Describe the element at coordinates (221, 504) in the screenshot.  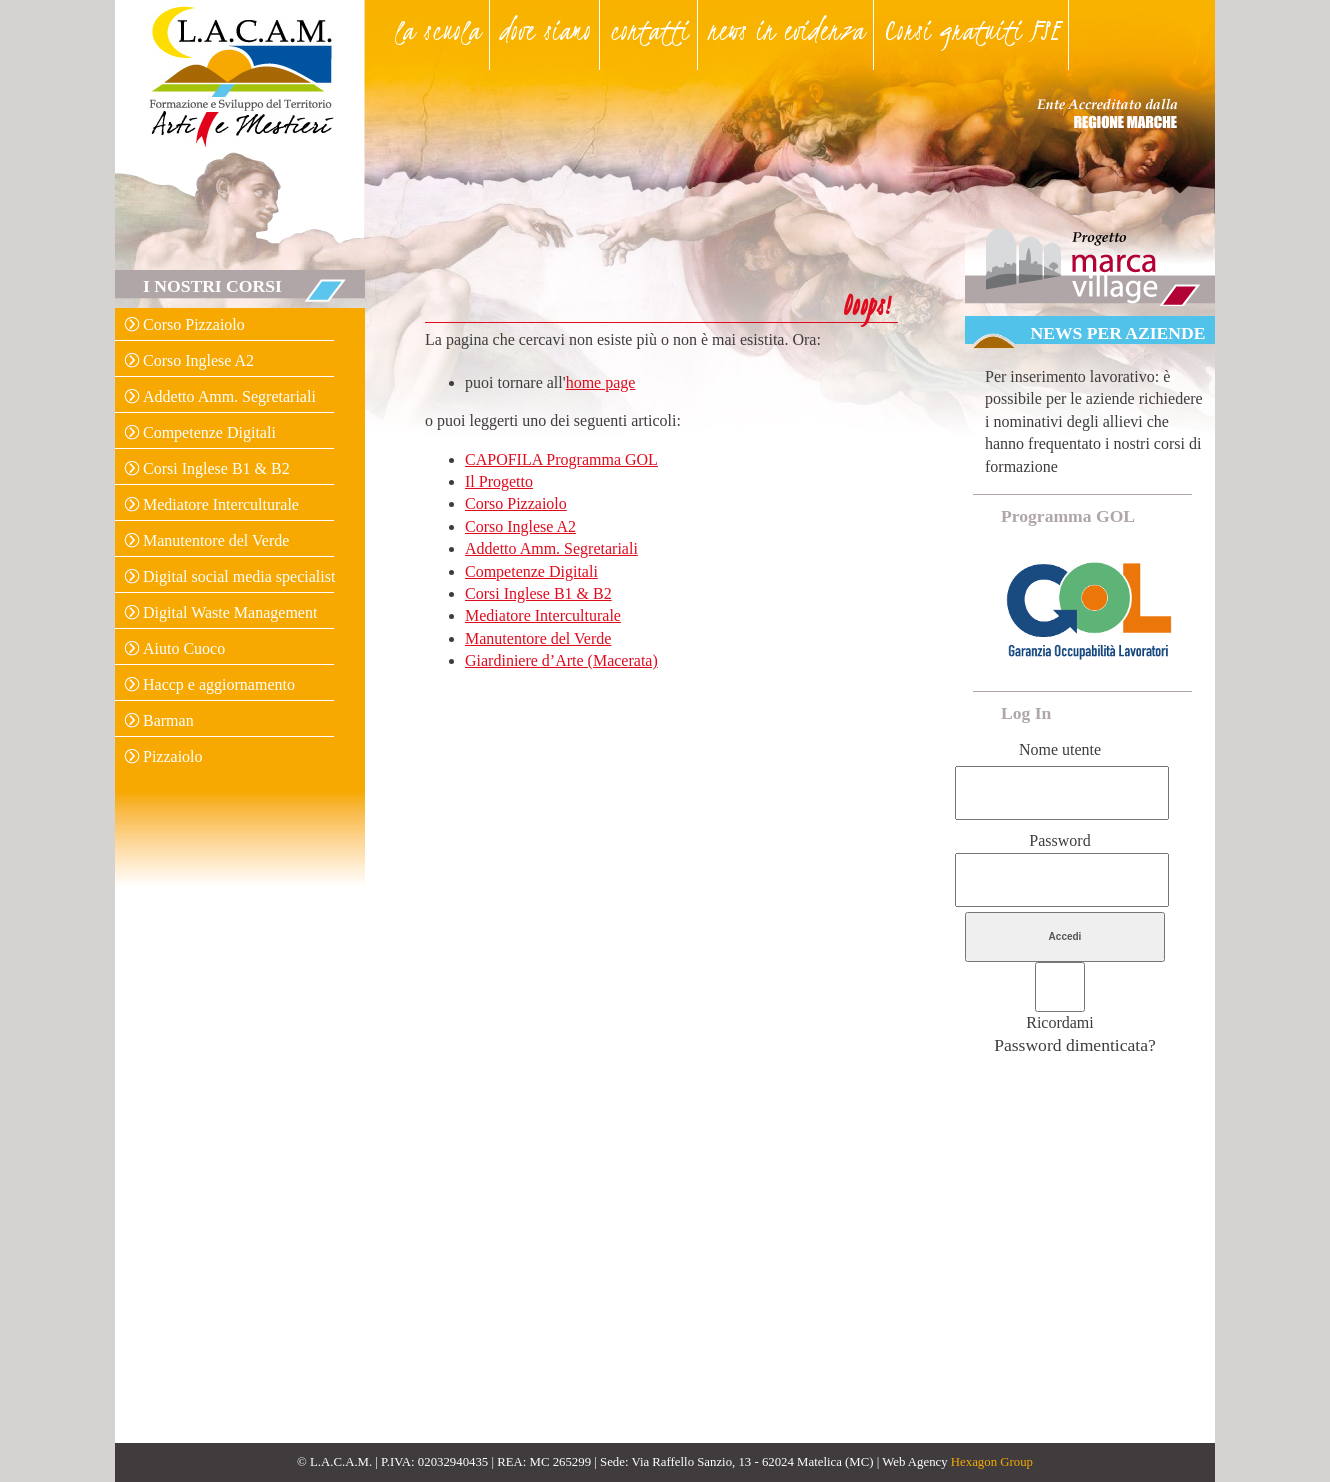
I see `Mediatore Interculturale` at that location.